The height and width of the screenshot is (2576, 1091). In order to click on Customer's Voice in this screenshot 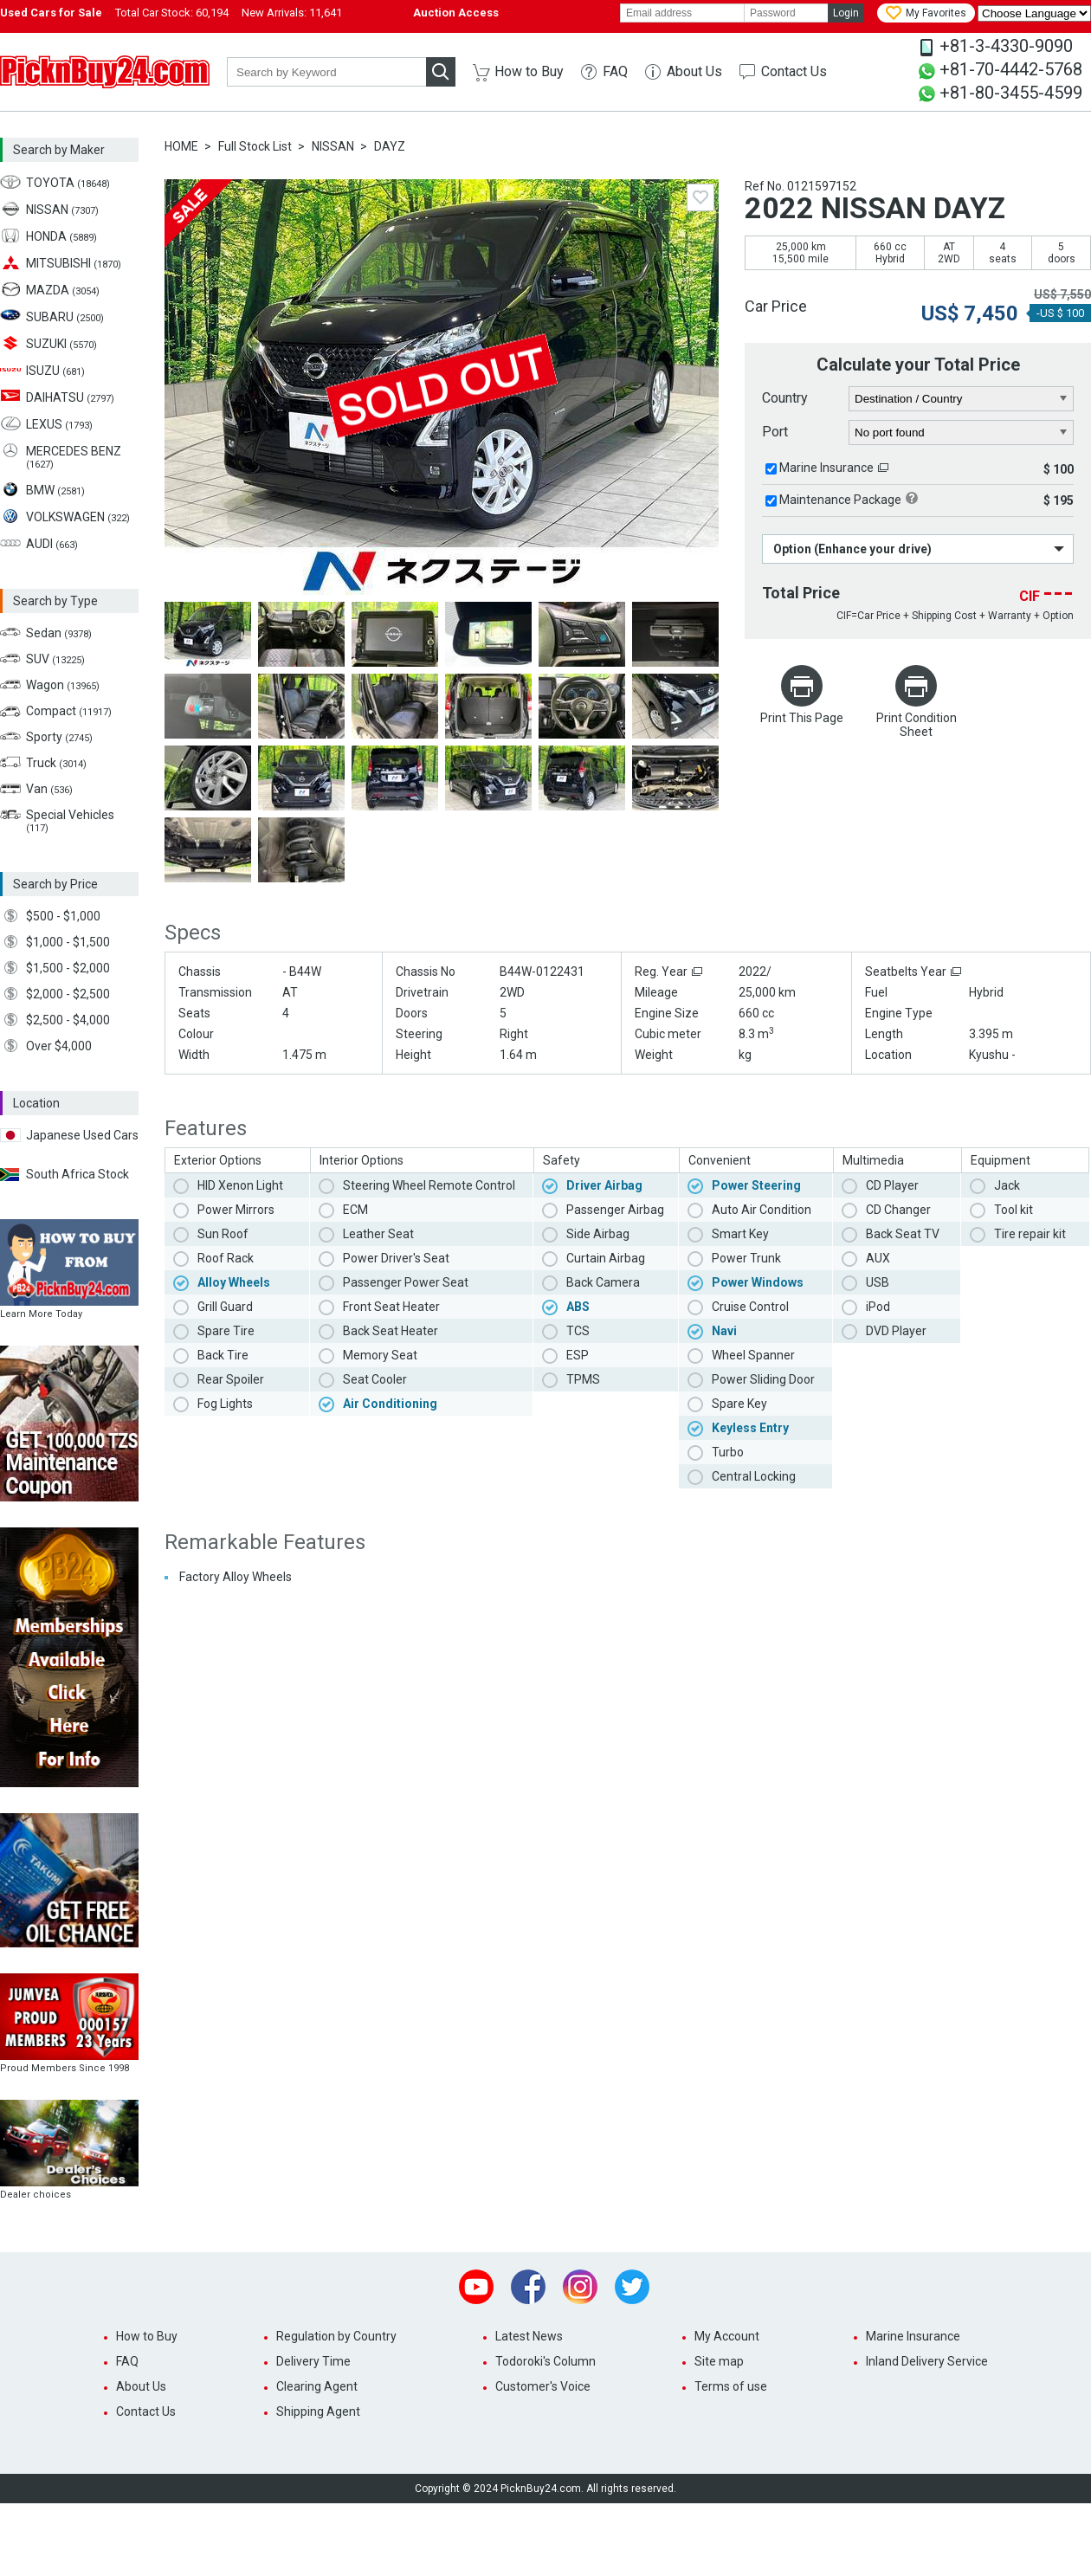, I will do `click(543, 2386)`.